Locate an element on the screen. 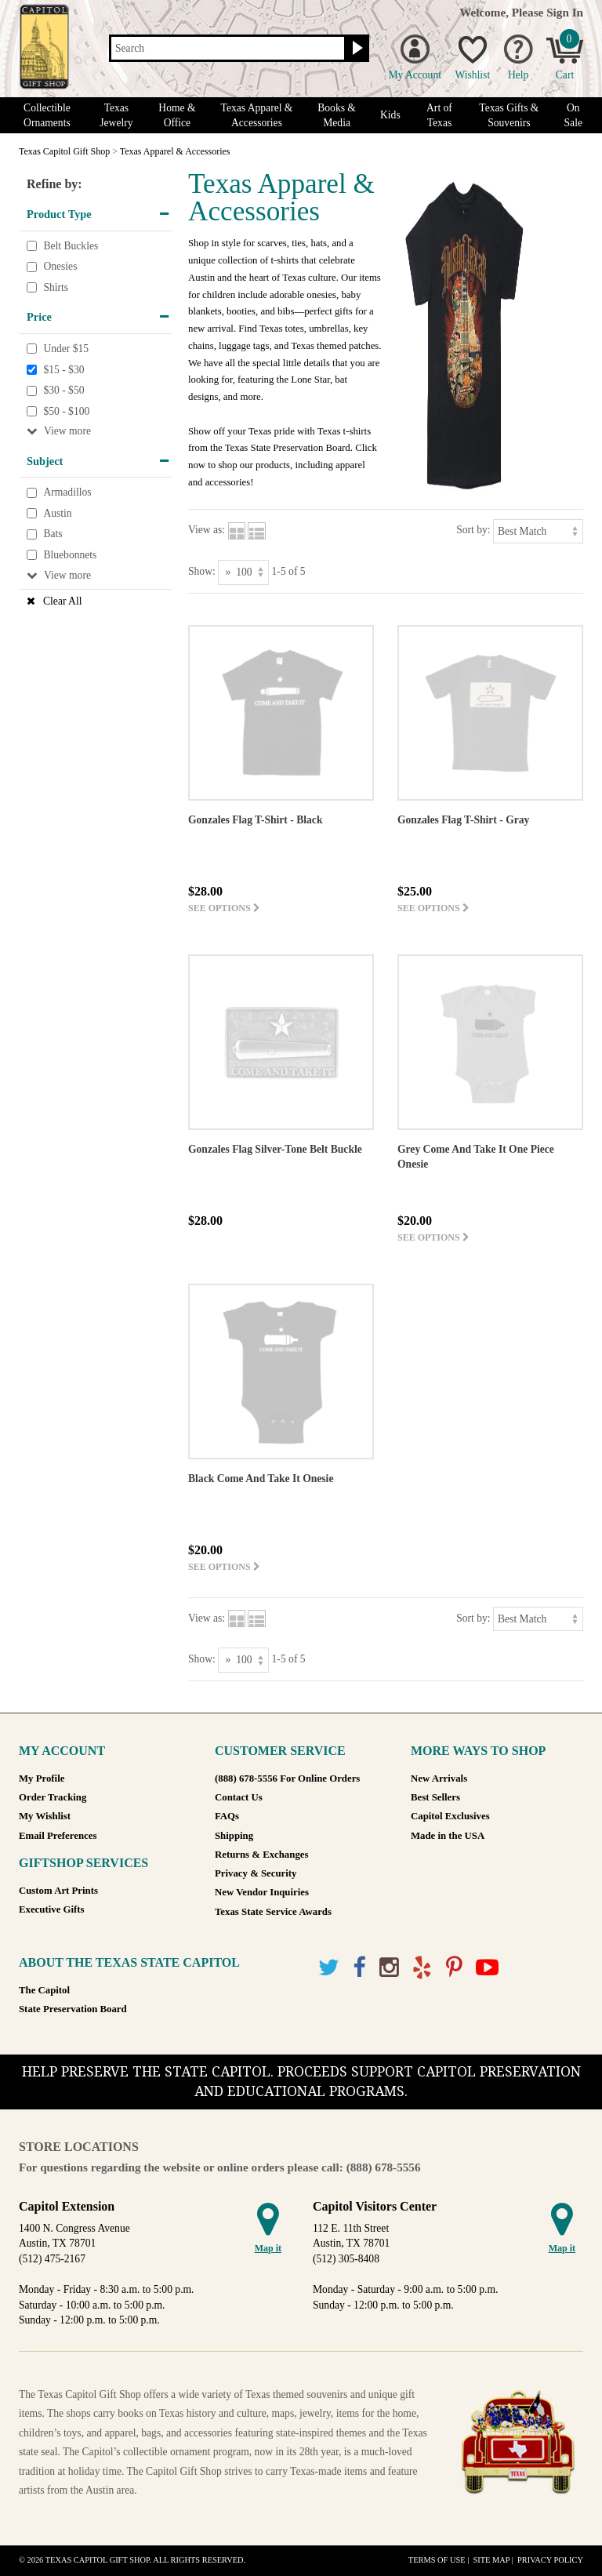 This screenshot has height=2576, width=602. Bluebonnets is located at coordinates (69, 555).